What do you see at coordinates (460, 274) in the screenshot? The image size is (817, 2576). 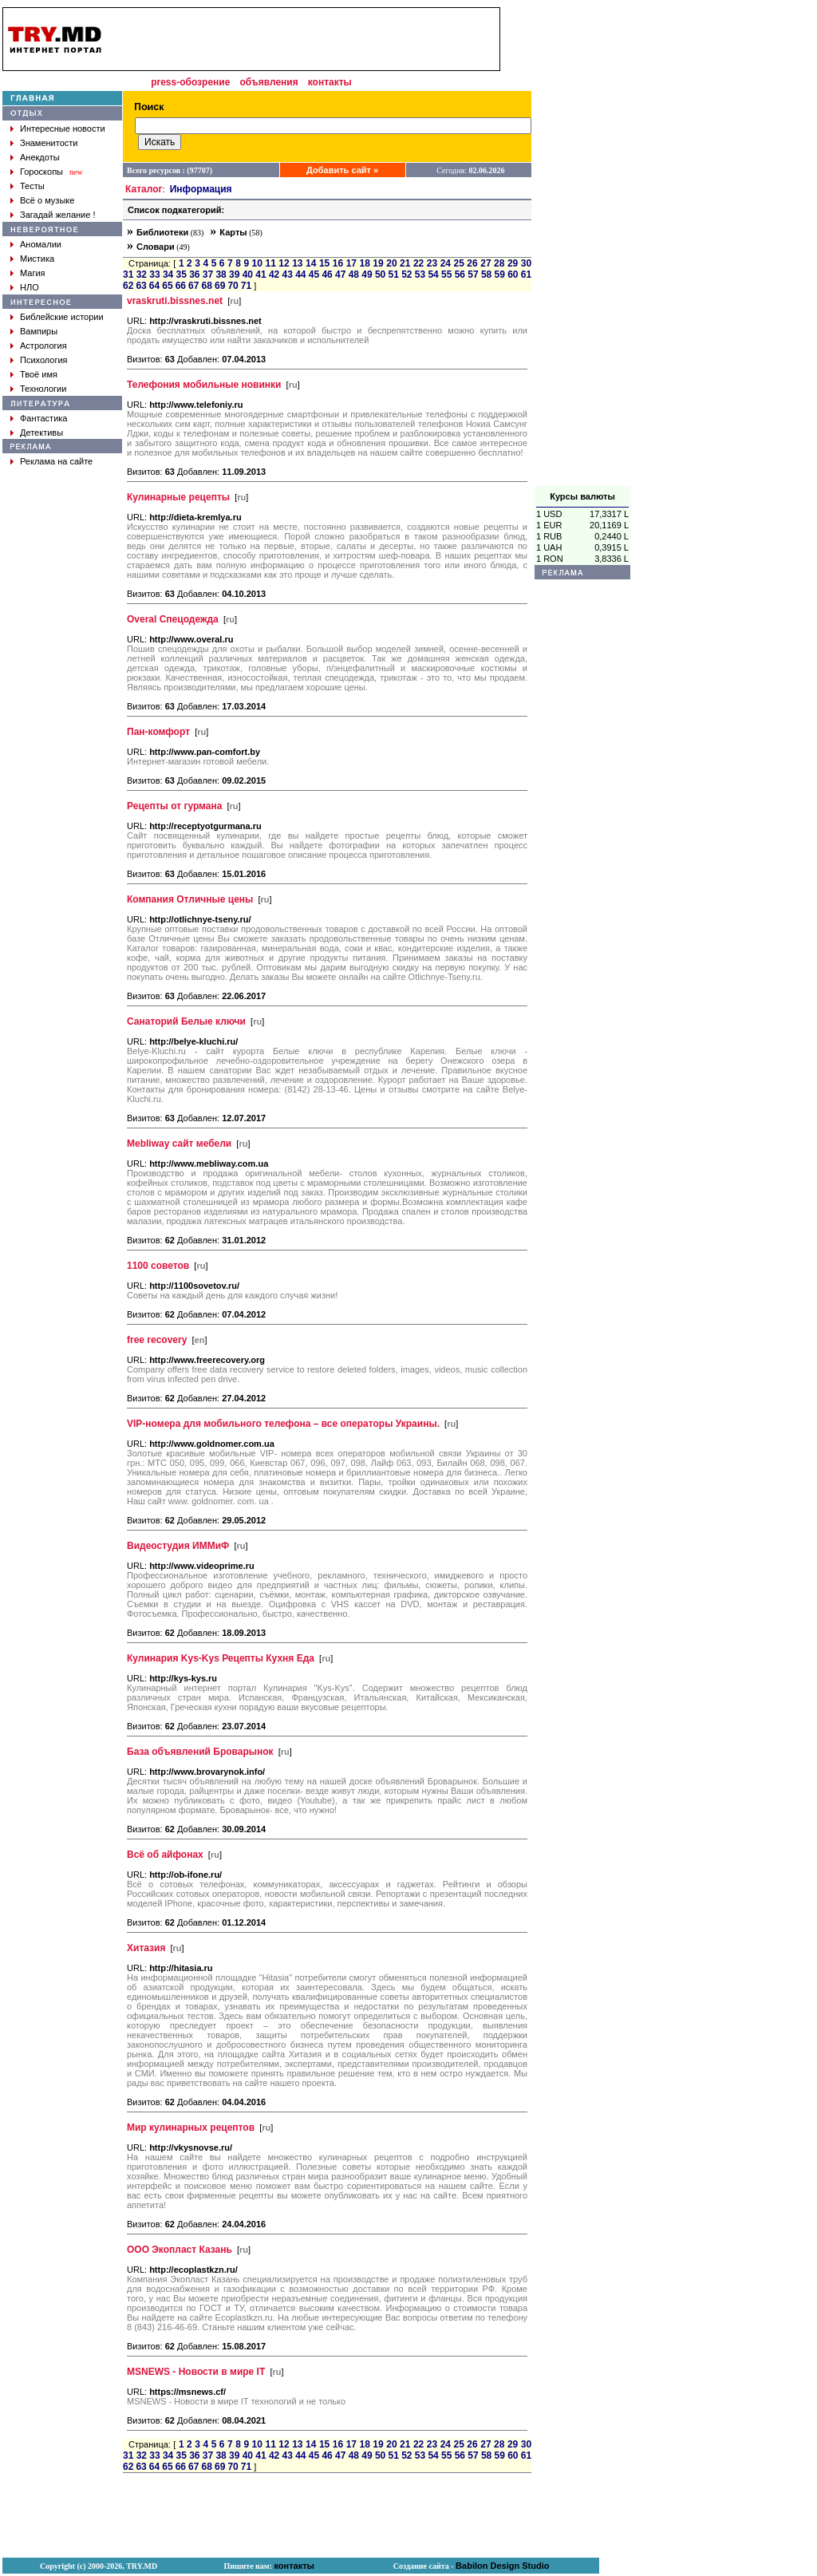 I see `56` at bounding box center [460, 274].